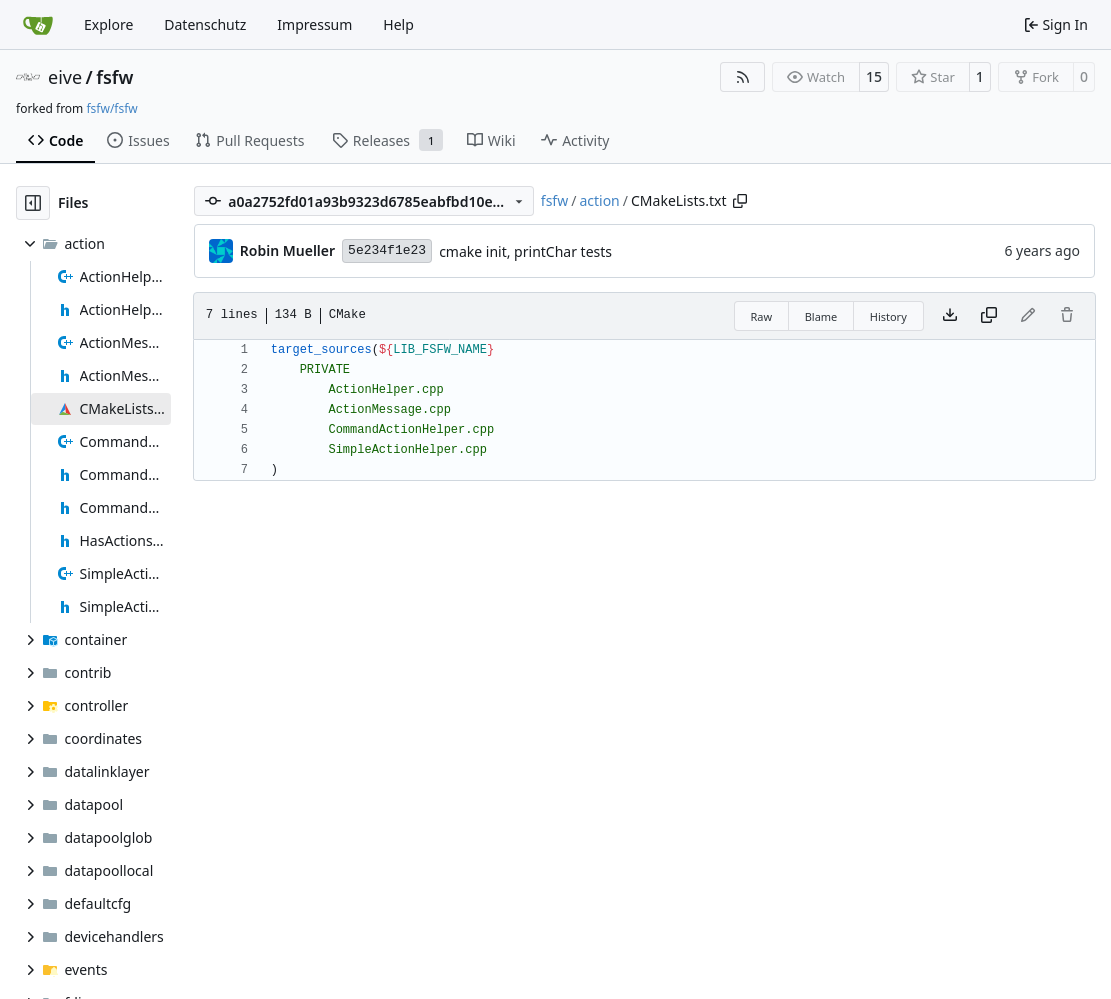  I want to click on fsfw/fsfw, so click(111, 108).